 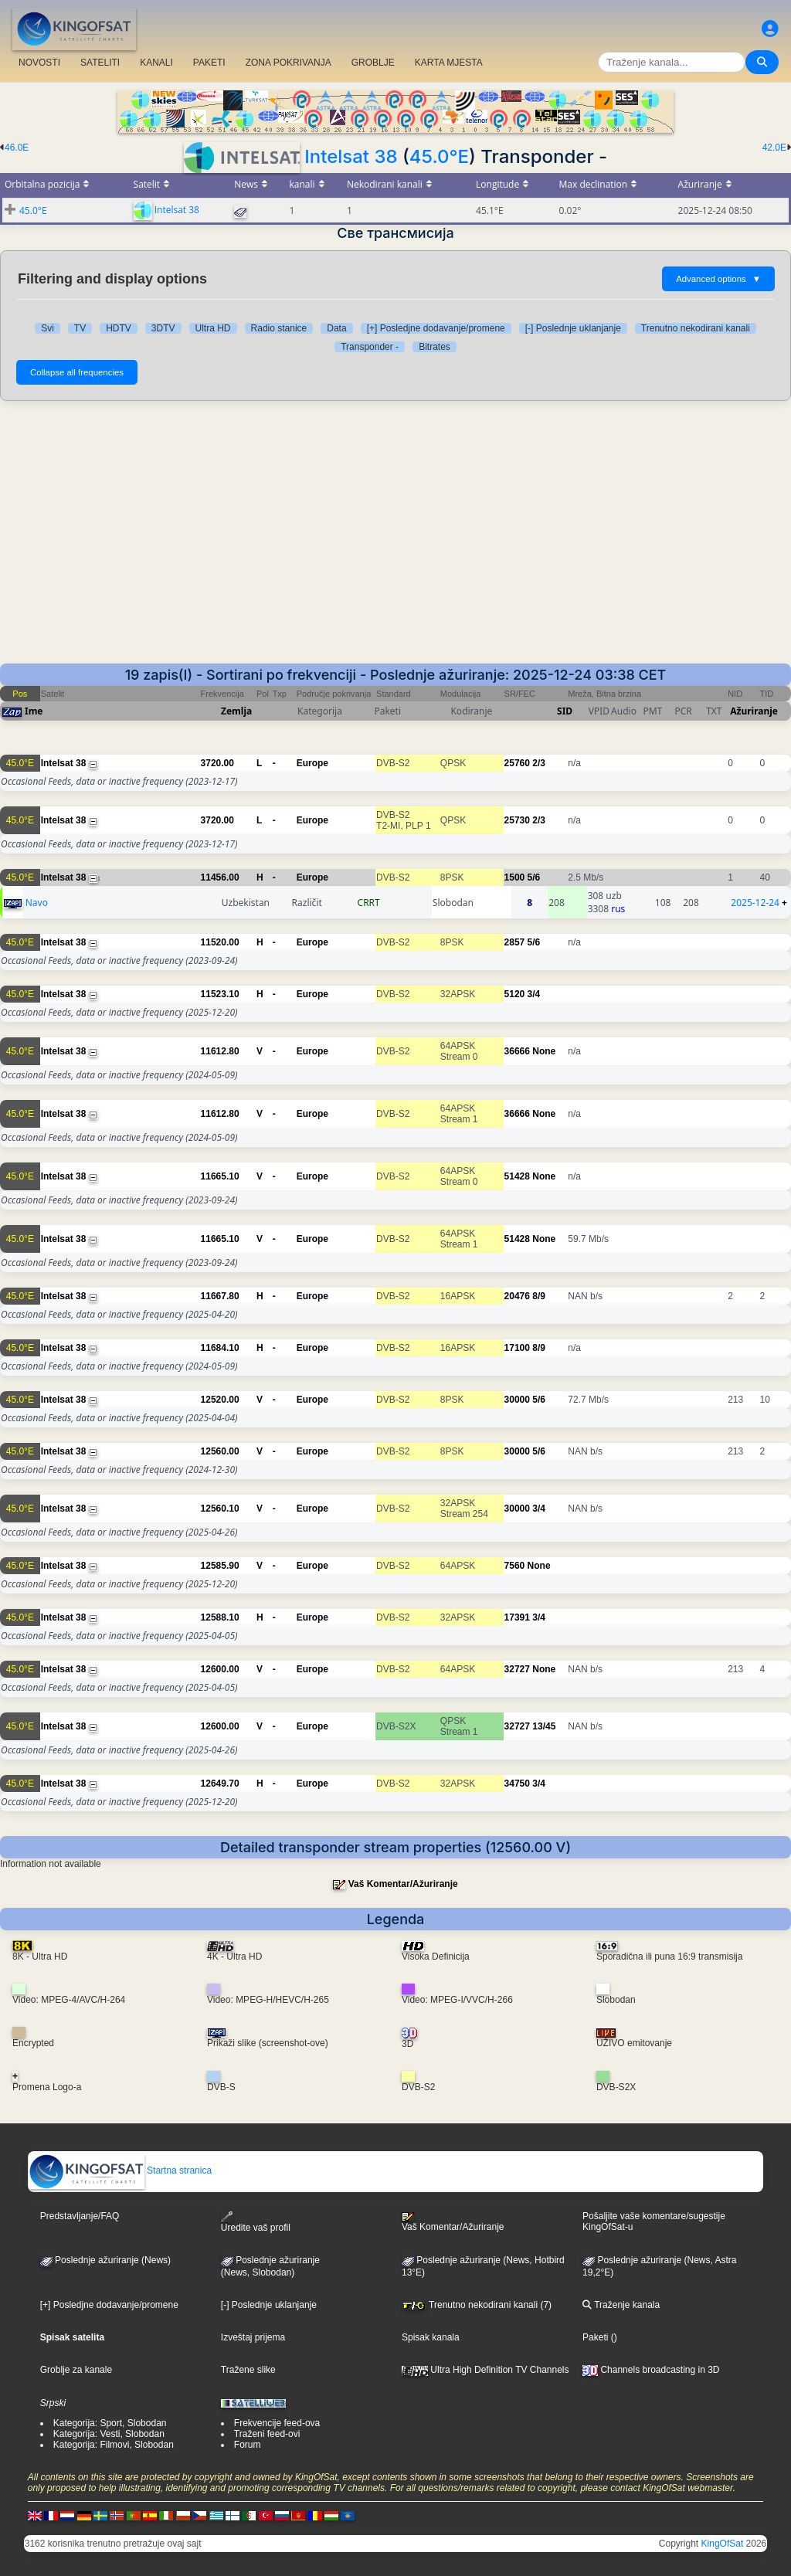 I want to click on SATELITI, so click(x=100, y=62).